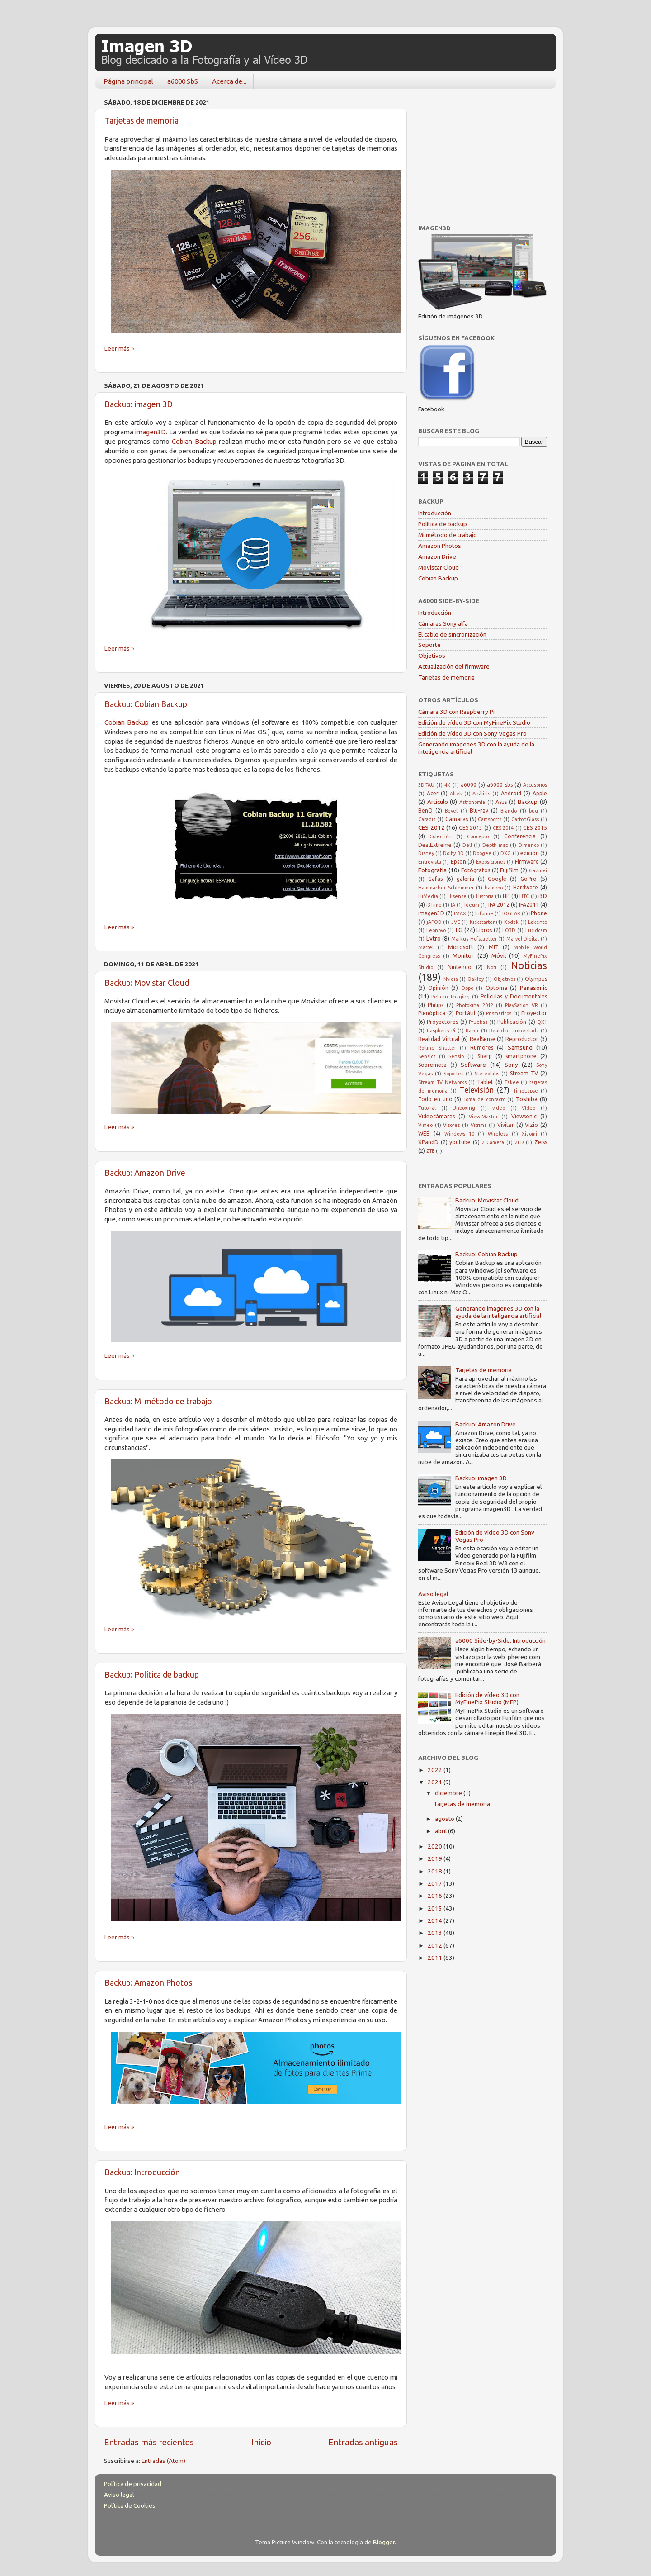 The height and width of the screenshot is (2576, 651). I want to click on Tablet, so click(485, 1082).